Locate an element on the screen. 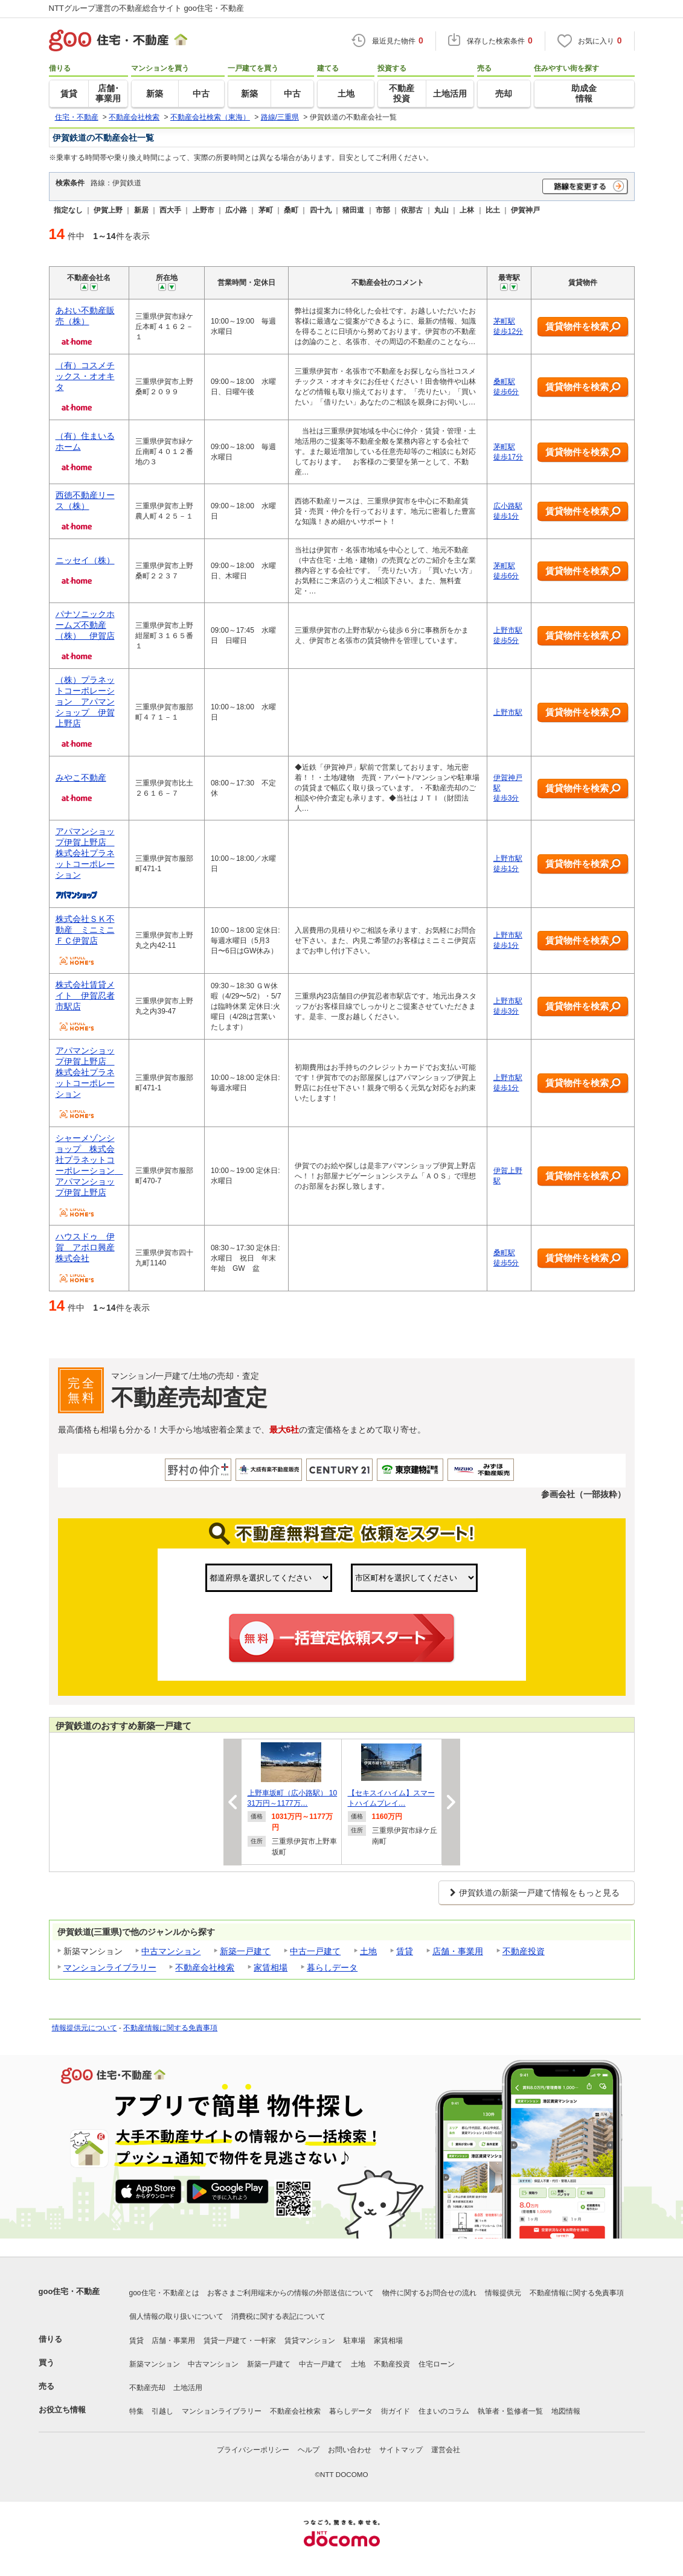  goo住宅・不動産 is located at coordinates (69, 2291).